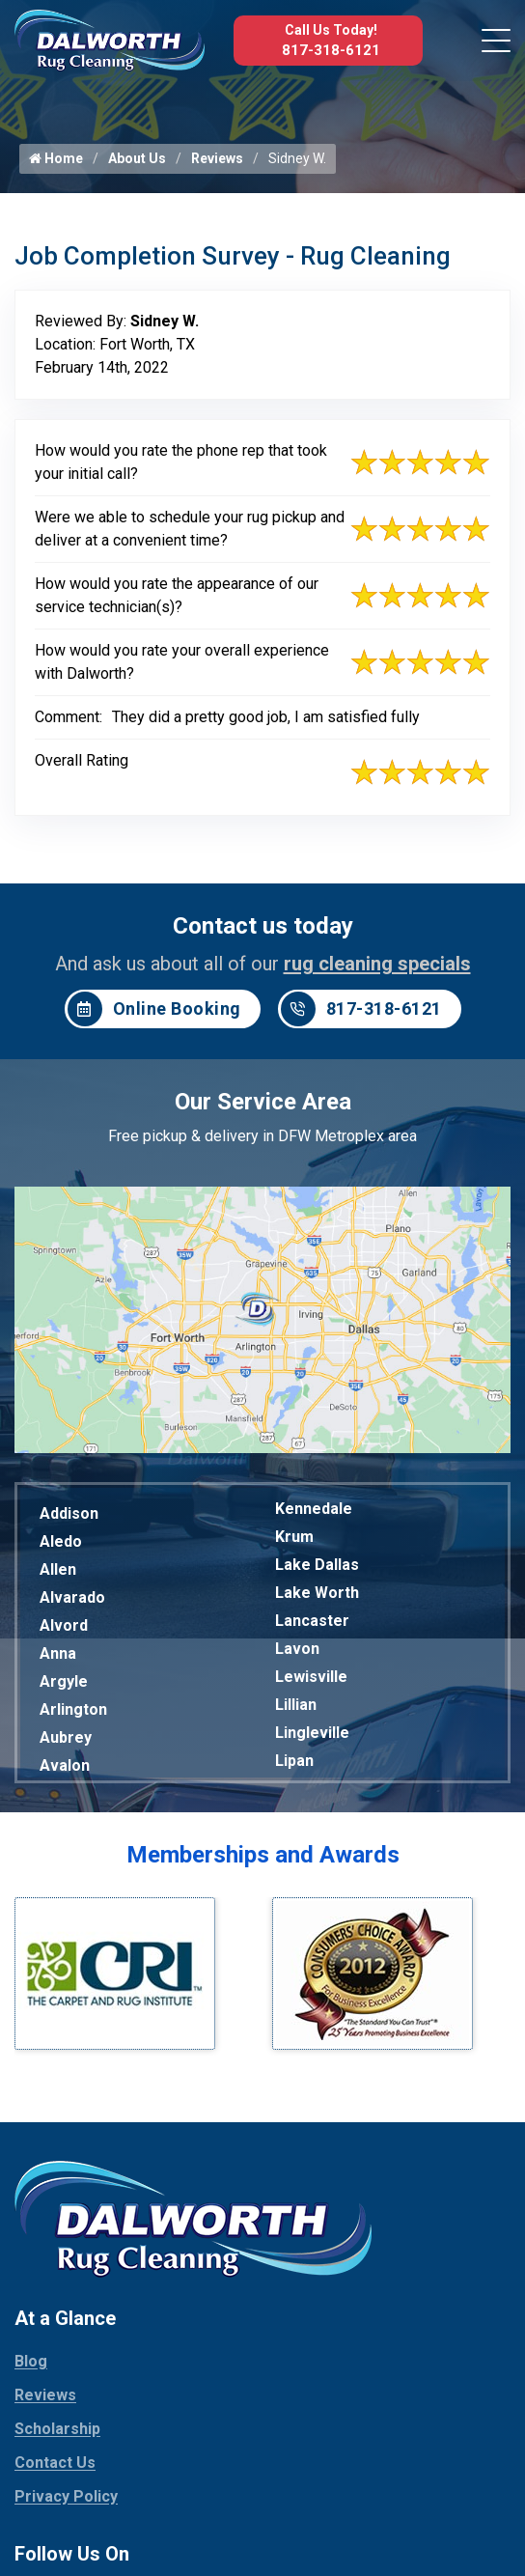 The height and width of the screenshot is (2576, 525). Describe the element at coordinates (297, 1648) in the screenshot. I see `Lavon` at that location.